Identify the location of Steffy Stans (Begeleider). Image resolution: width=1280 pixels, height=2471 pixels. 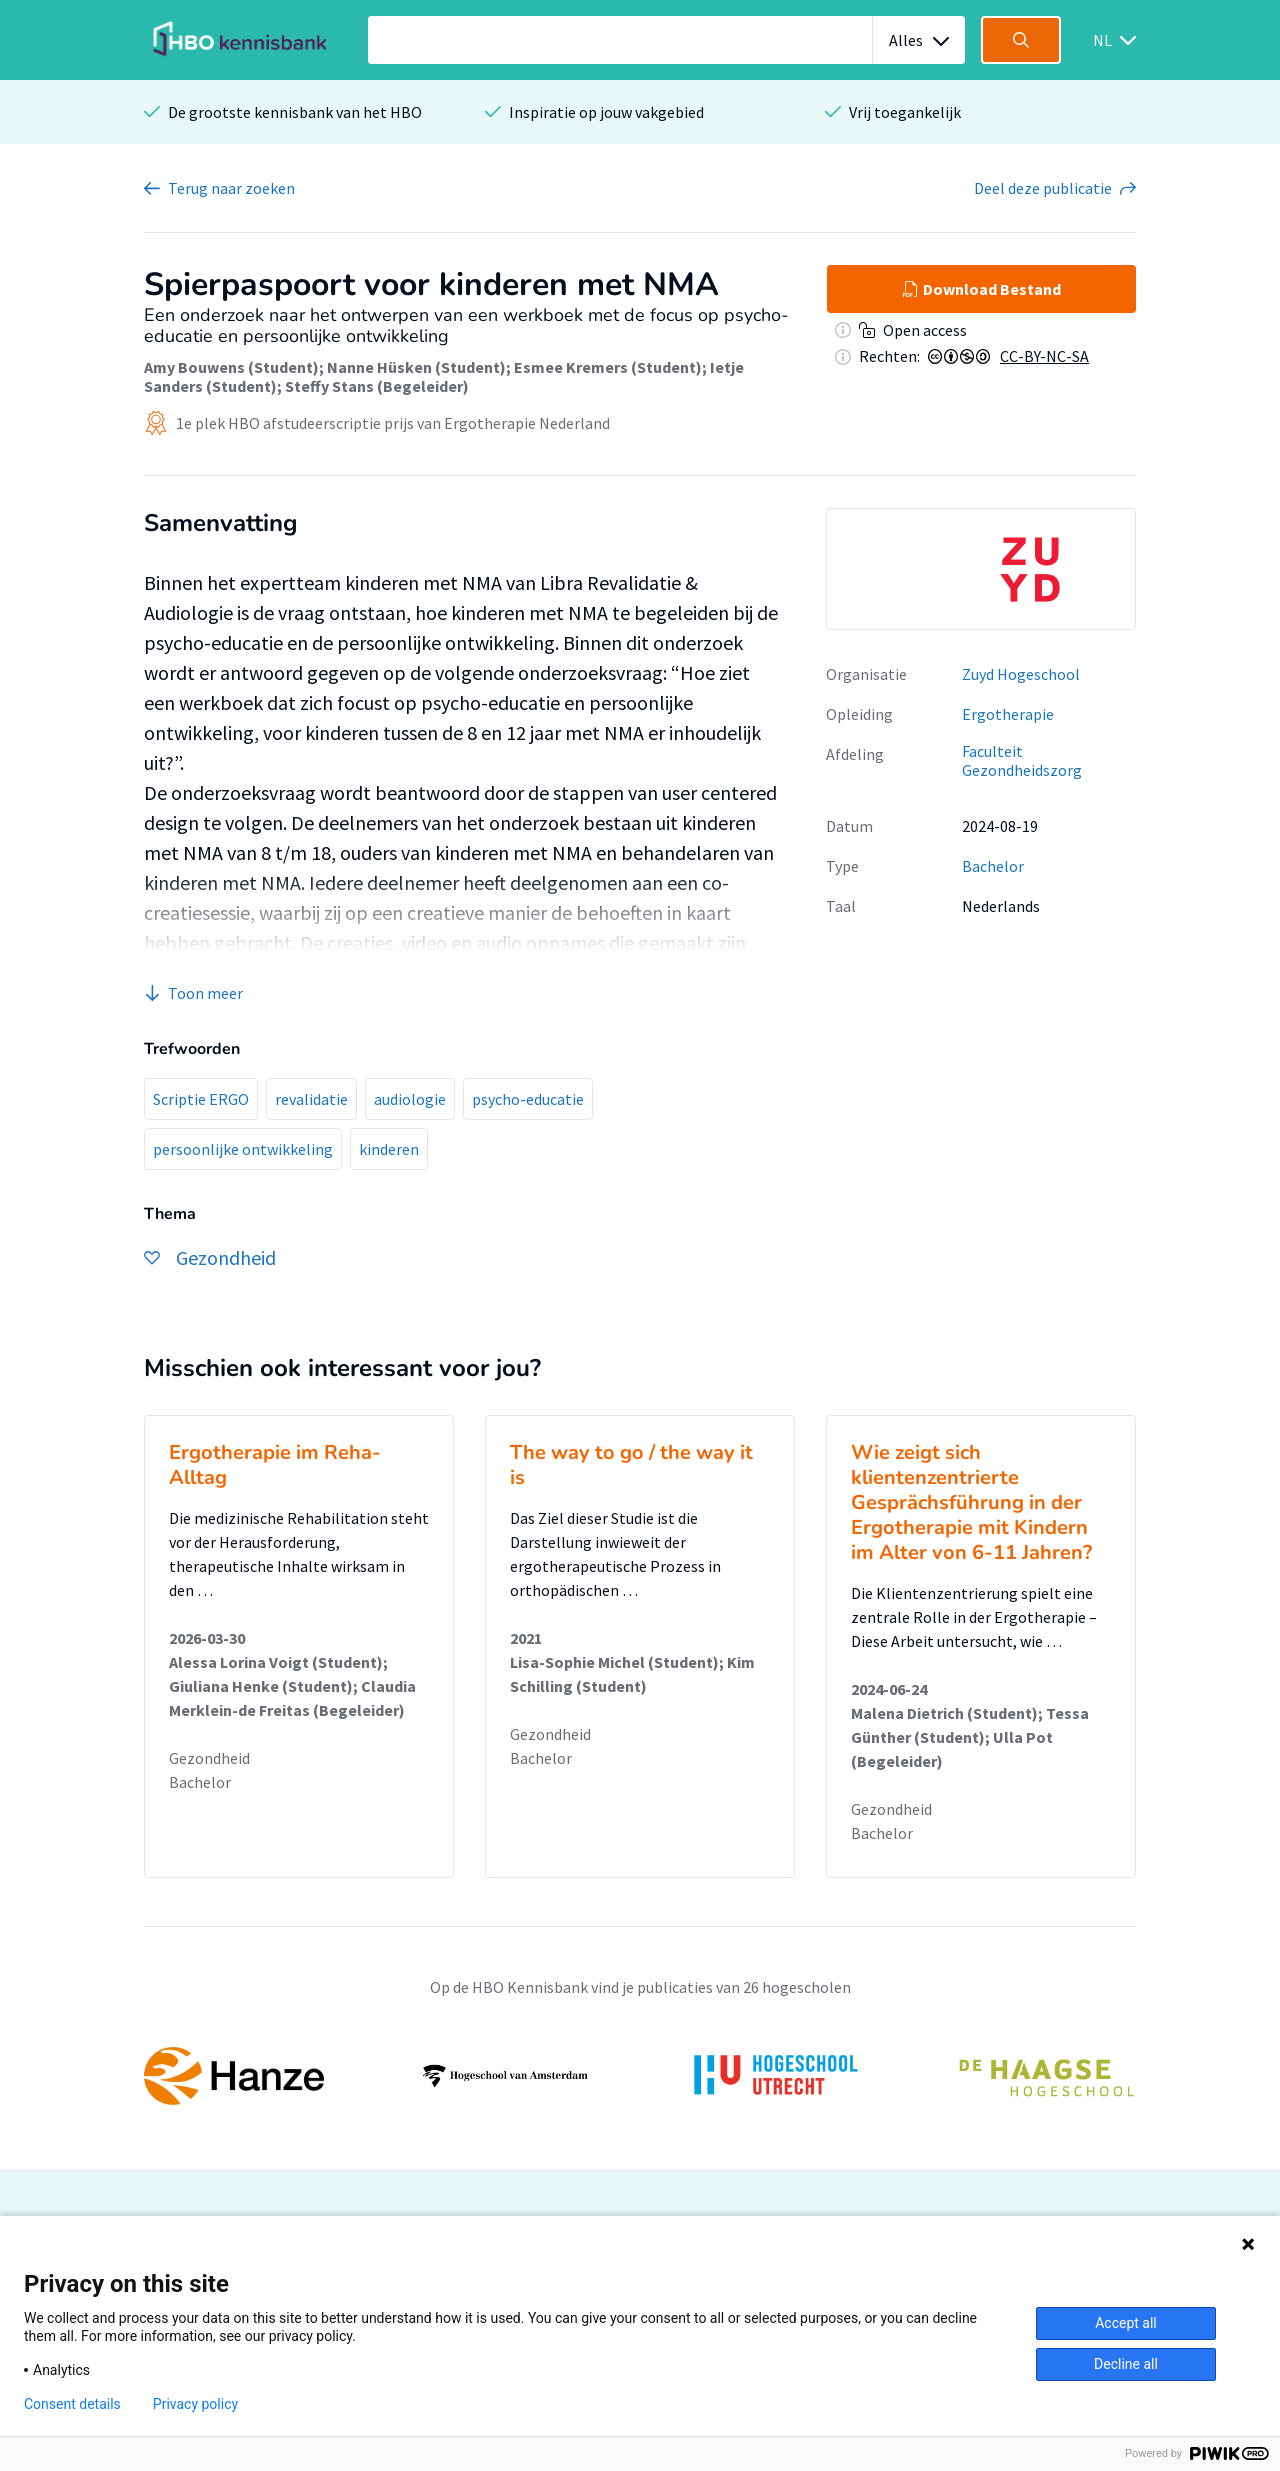
(377, 386).